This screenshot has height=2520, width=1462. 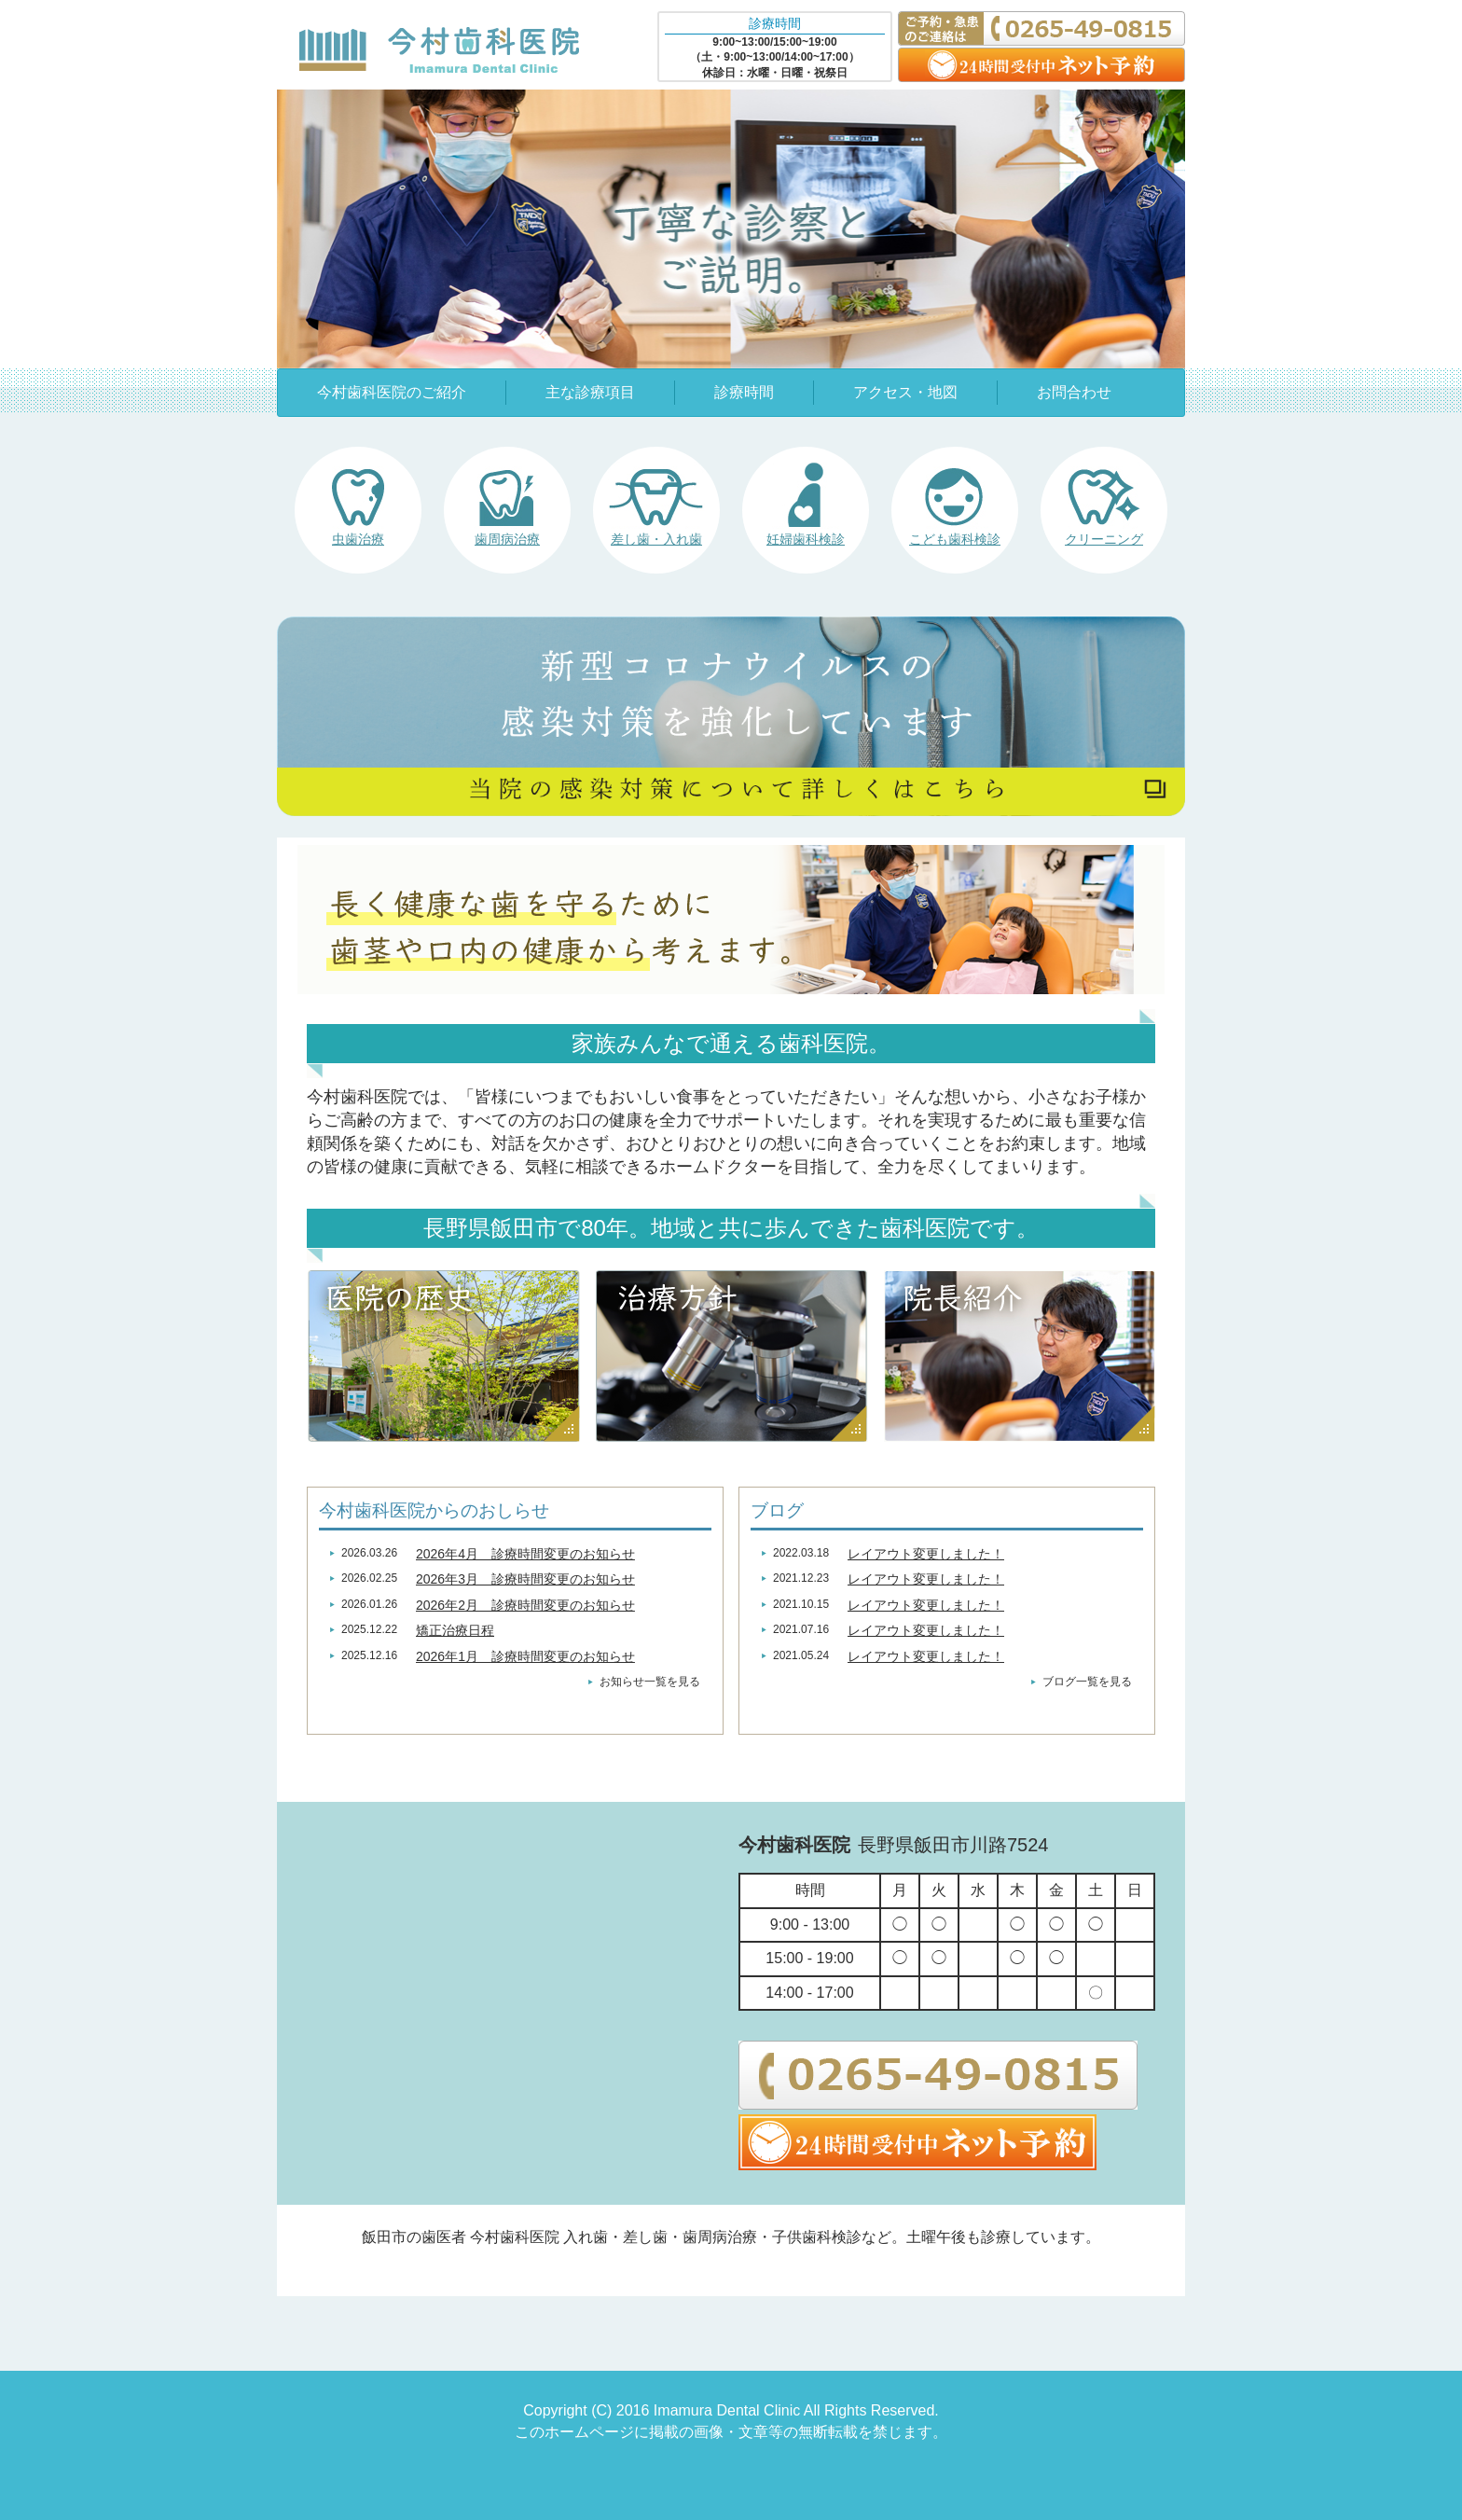 What do you see at coordinates (656, 539) in the screenshot?
I see `差し歯・入れ歯` at bounding box center [656, 539].